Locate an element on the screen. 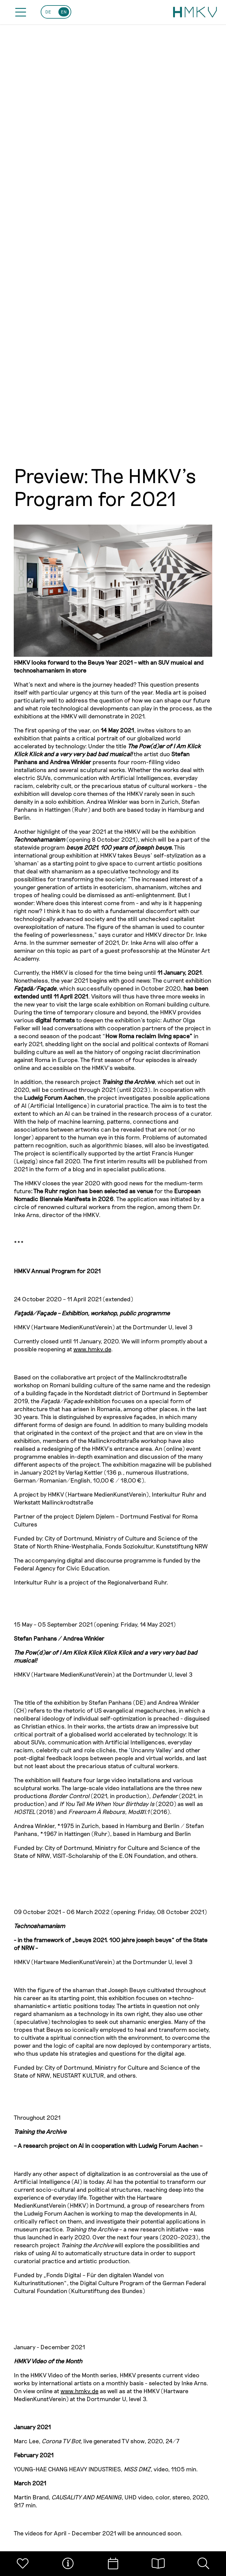  www.hmkv.de is located at coordinates (92, 1349).